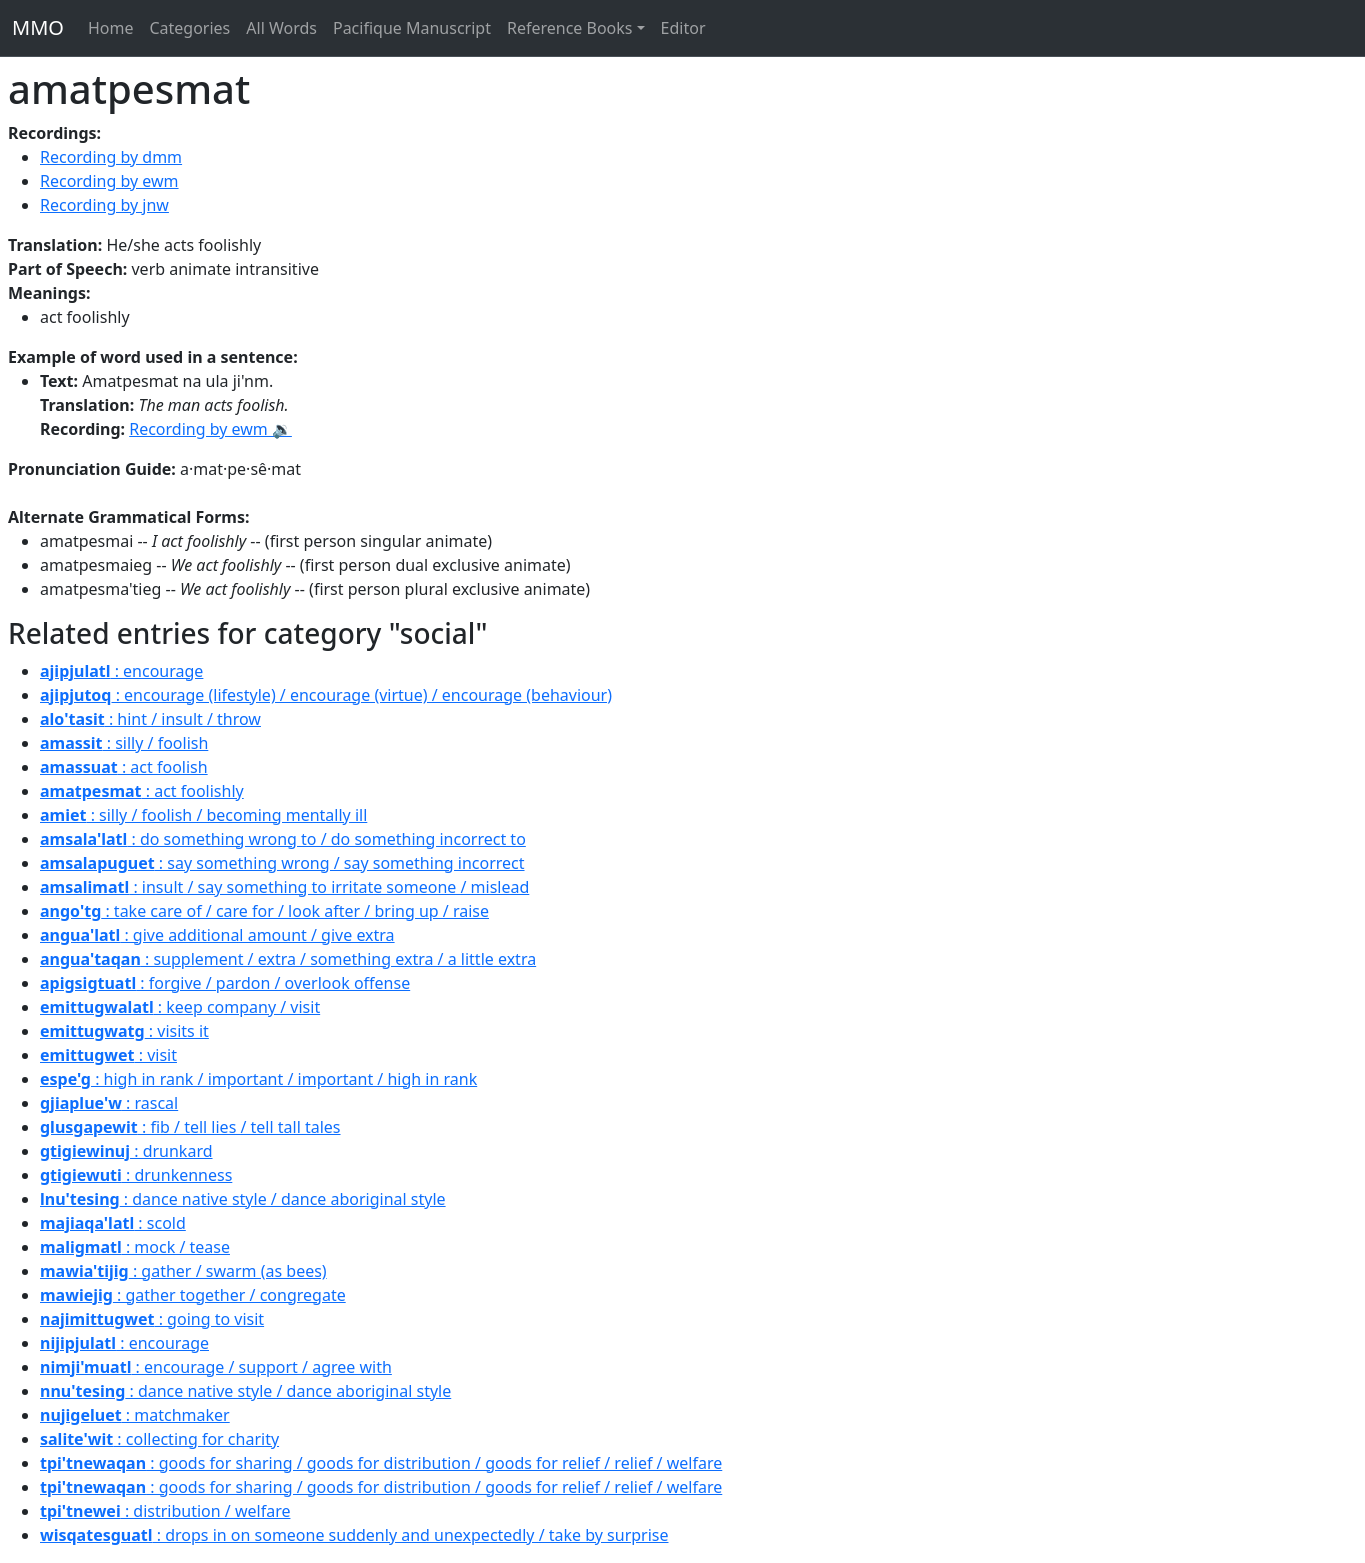  What do you see at coordinates (216, 1367) in the screenshot?
I see `: encourage / support / agree with` at bounding box center [216, 1367].